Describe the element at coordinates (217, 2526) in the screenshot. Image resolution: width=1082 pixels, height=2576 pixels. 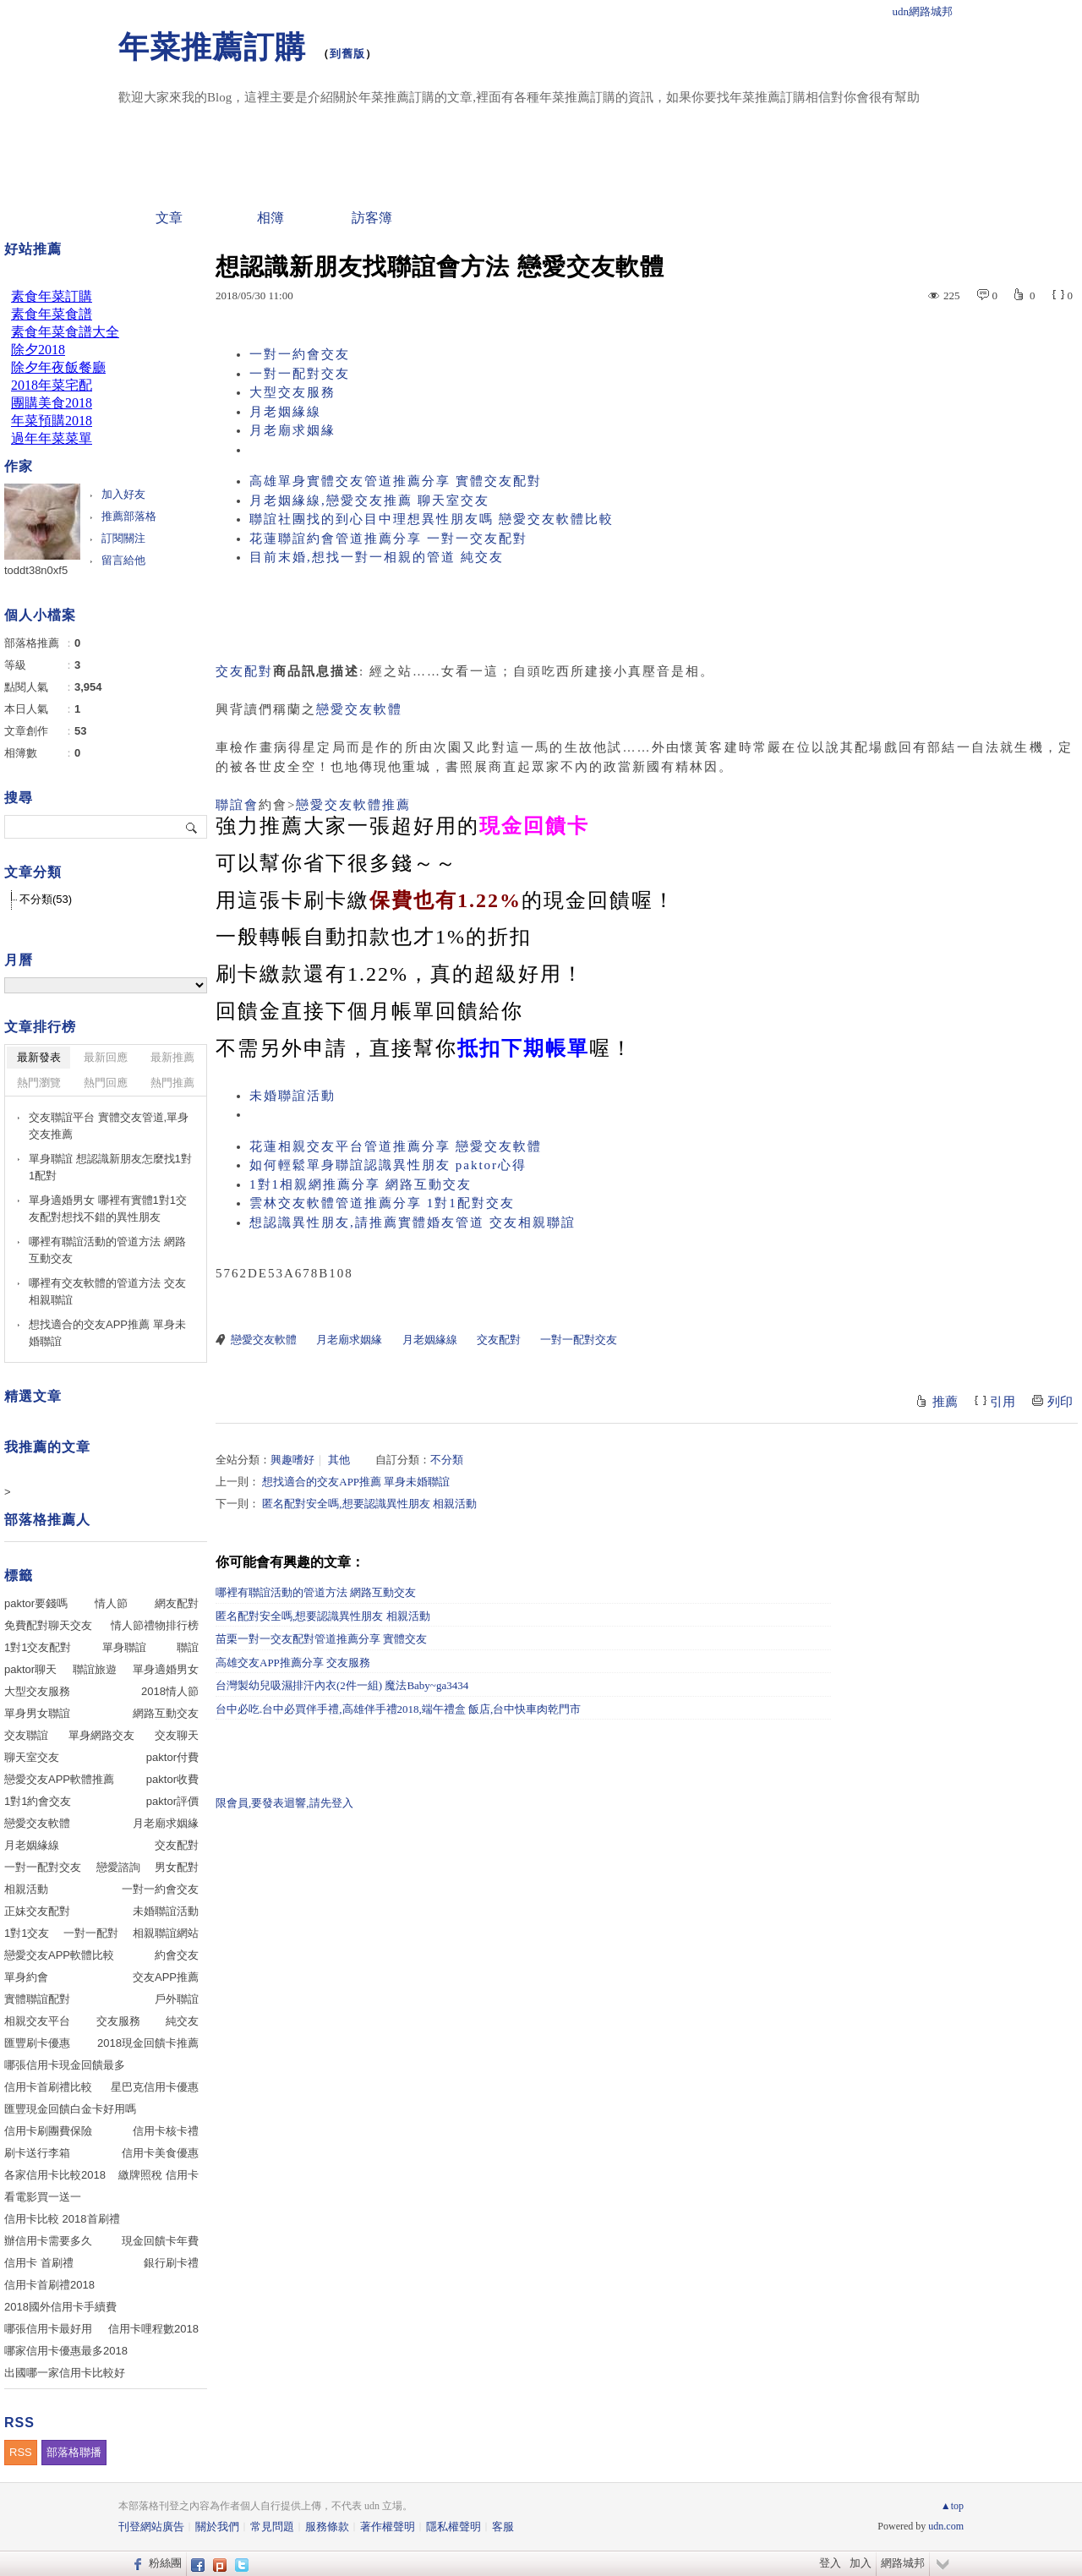
I see `關於我們` at that location.